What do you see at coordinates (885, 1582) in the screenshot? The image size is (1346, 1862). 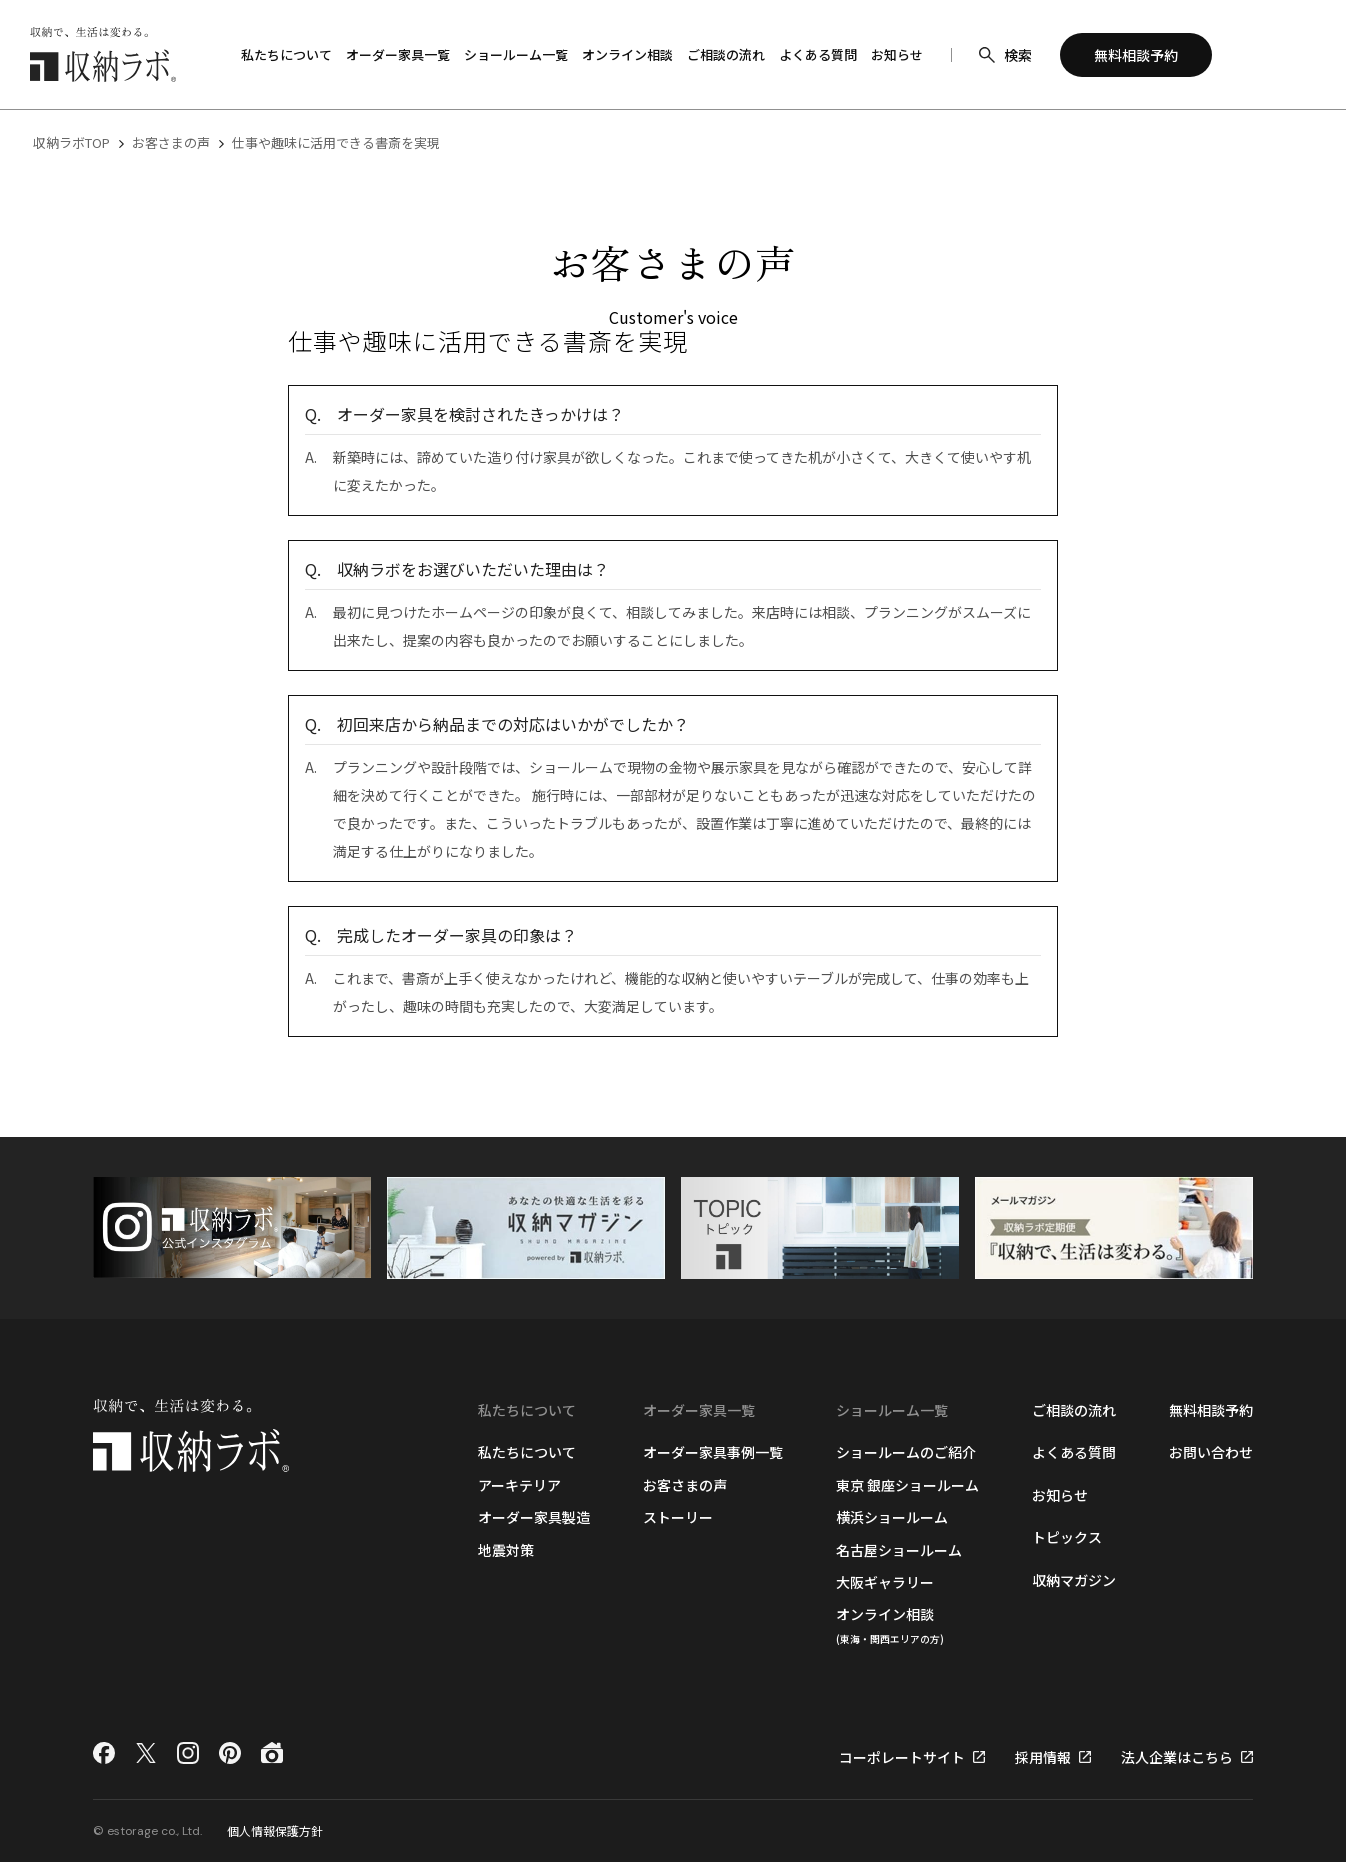 I see `大阪ギャラリー` at bounding box center [885, 1582].